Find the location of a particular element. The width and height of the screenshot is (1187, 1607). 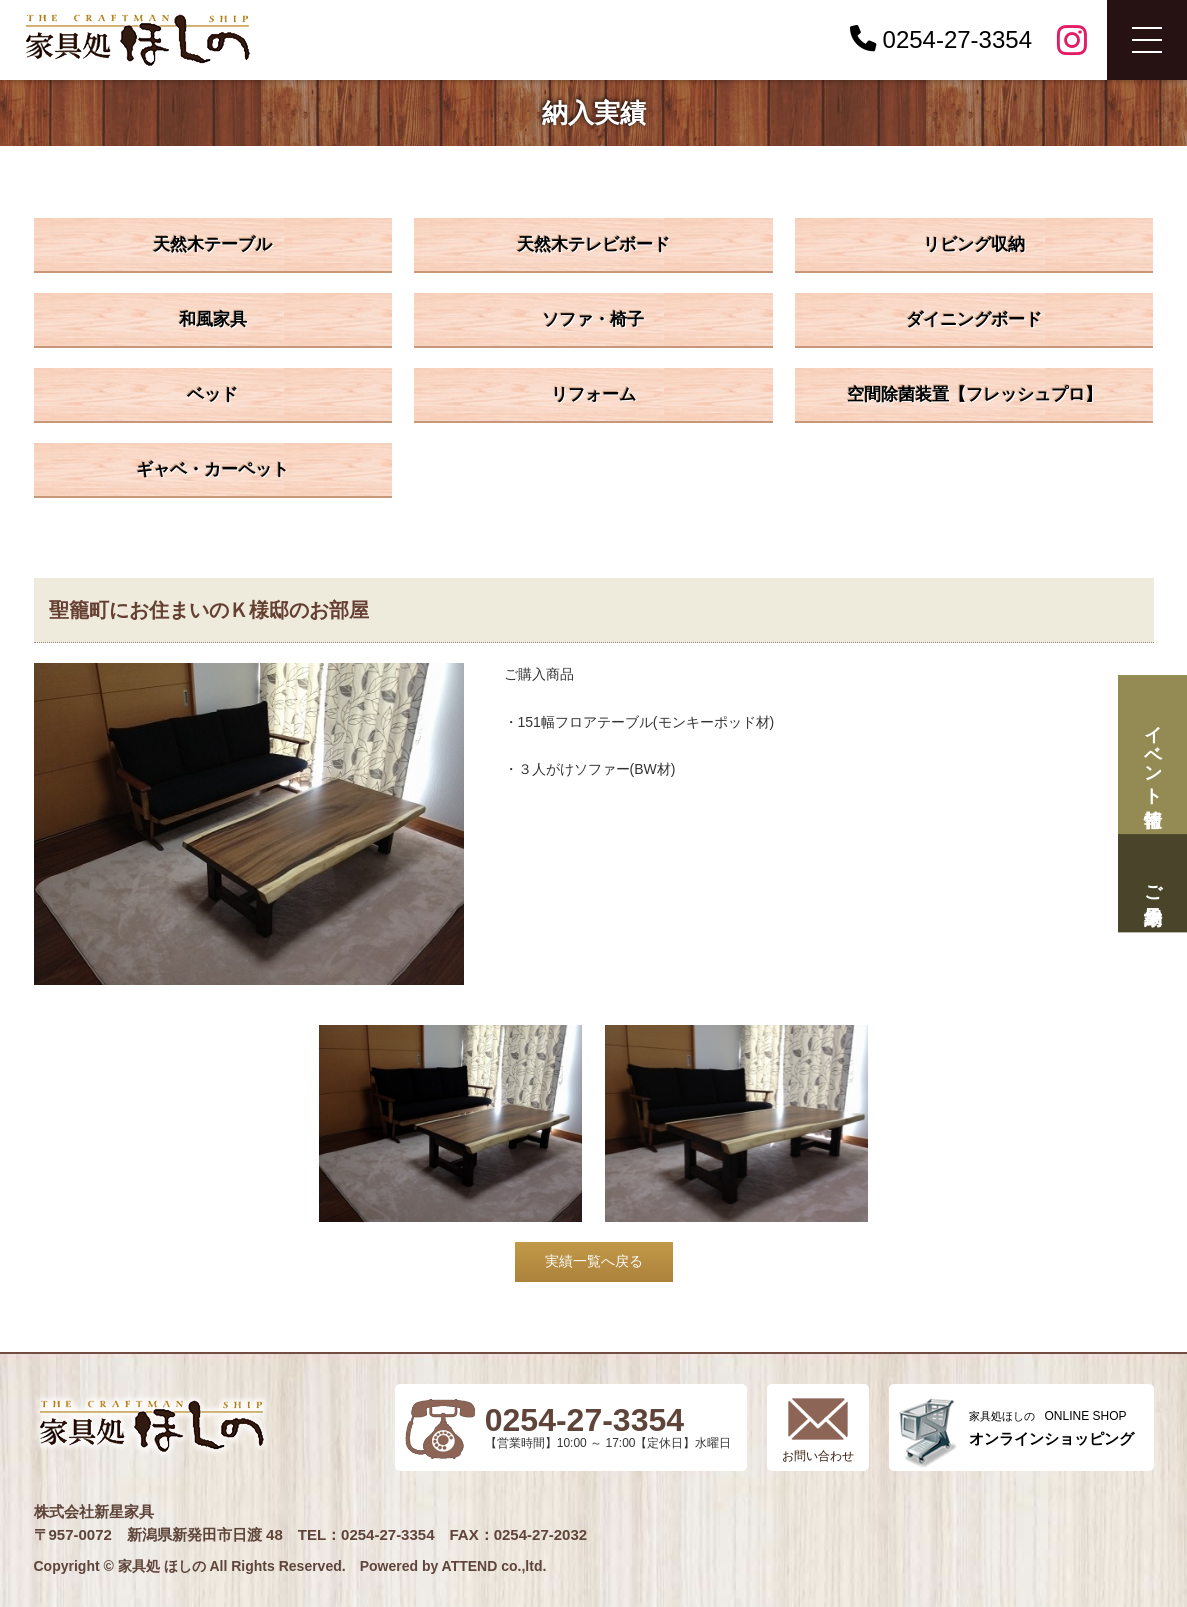

ONLINE SHOP is located at coordinates (1051, 1428).